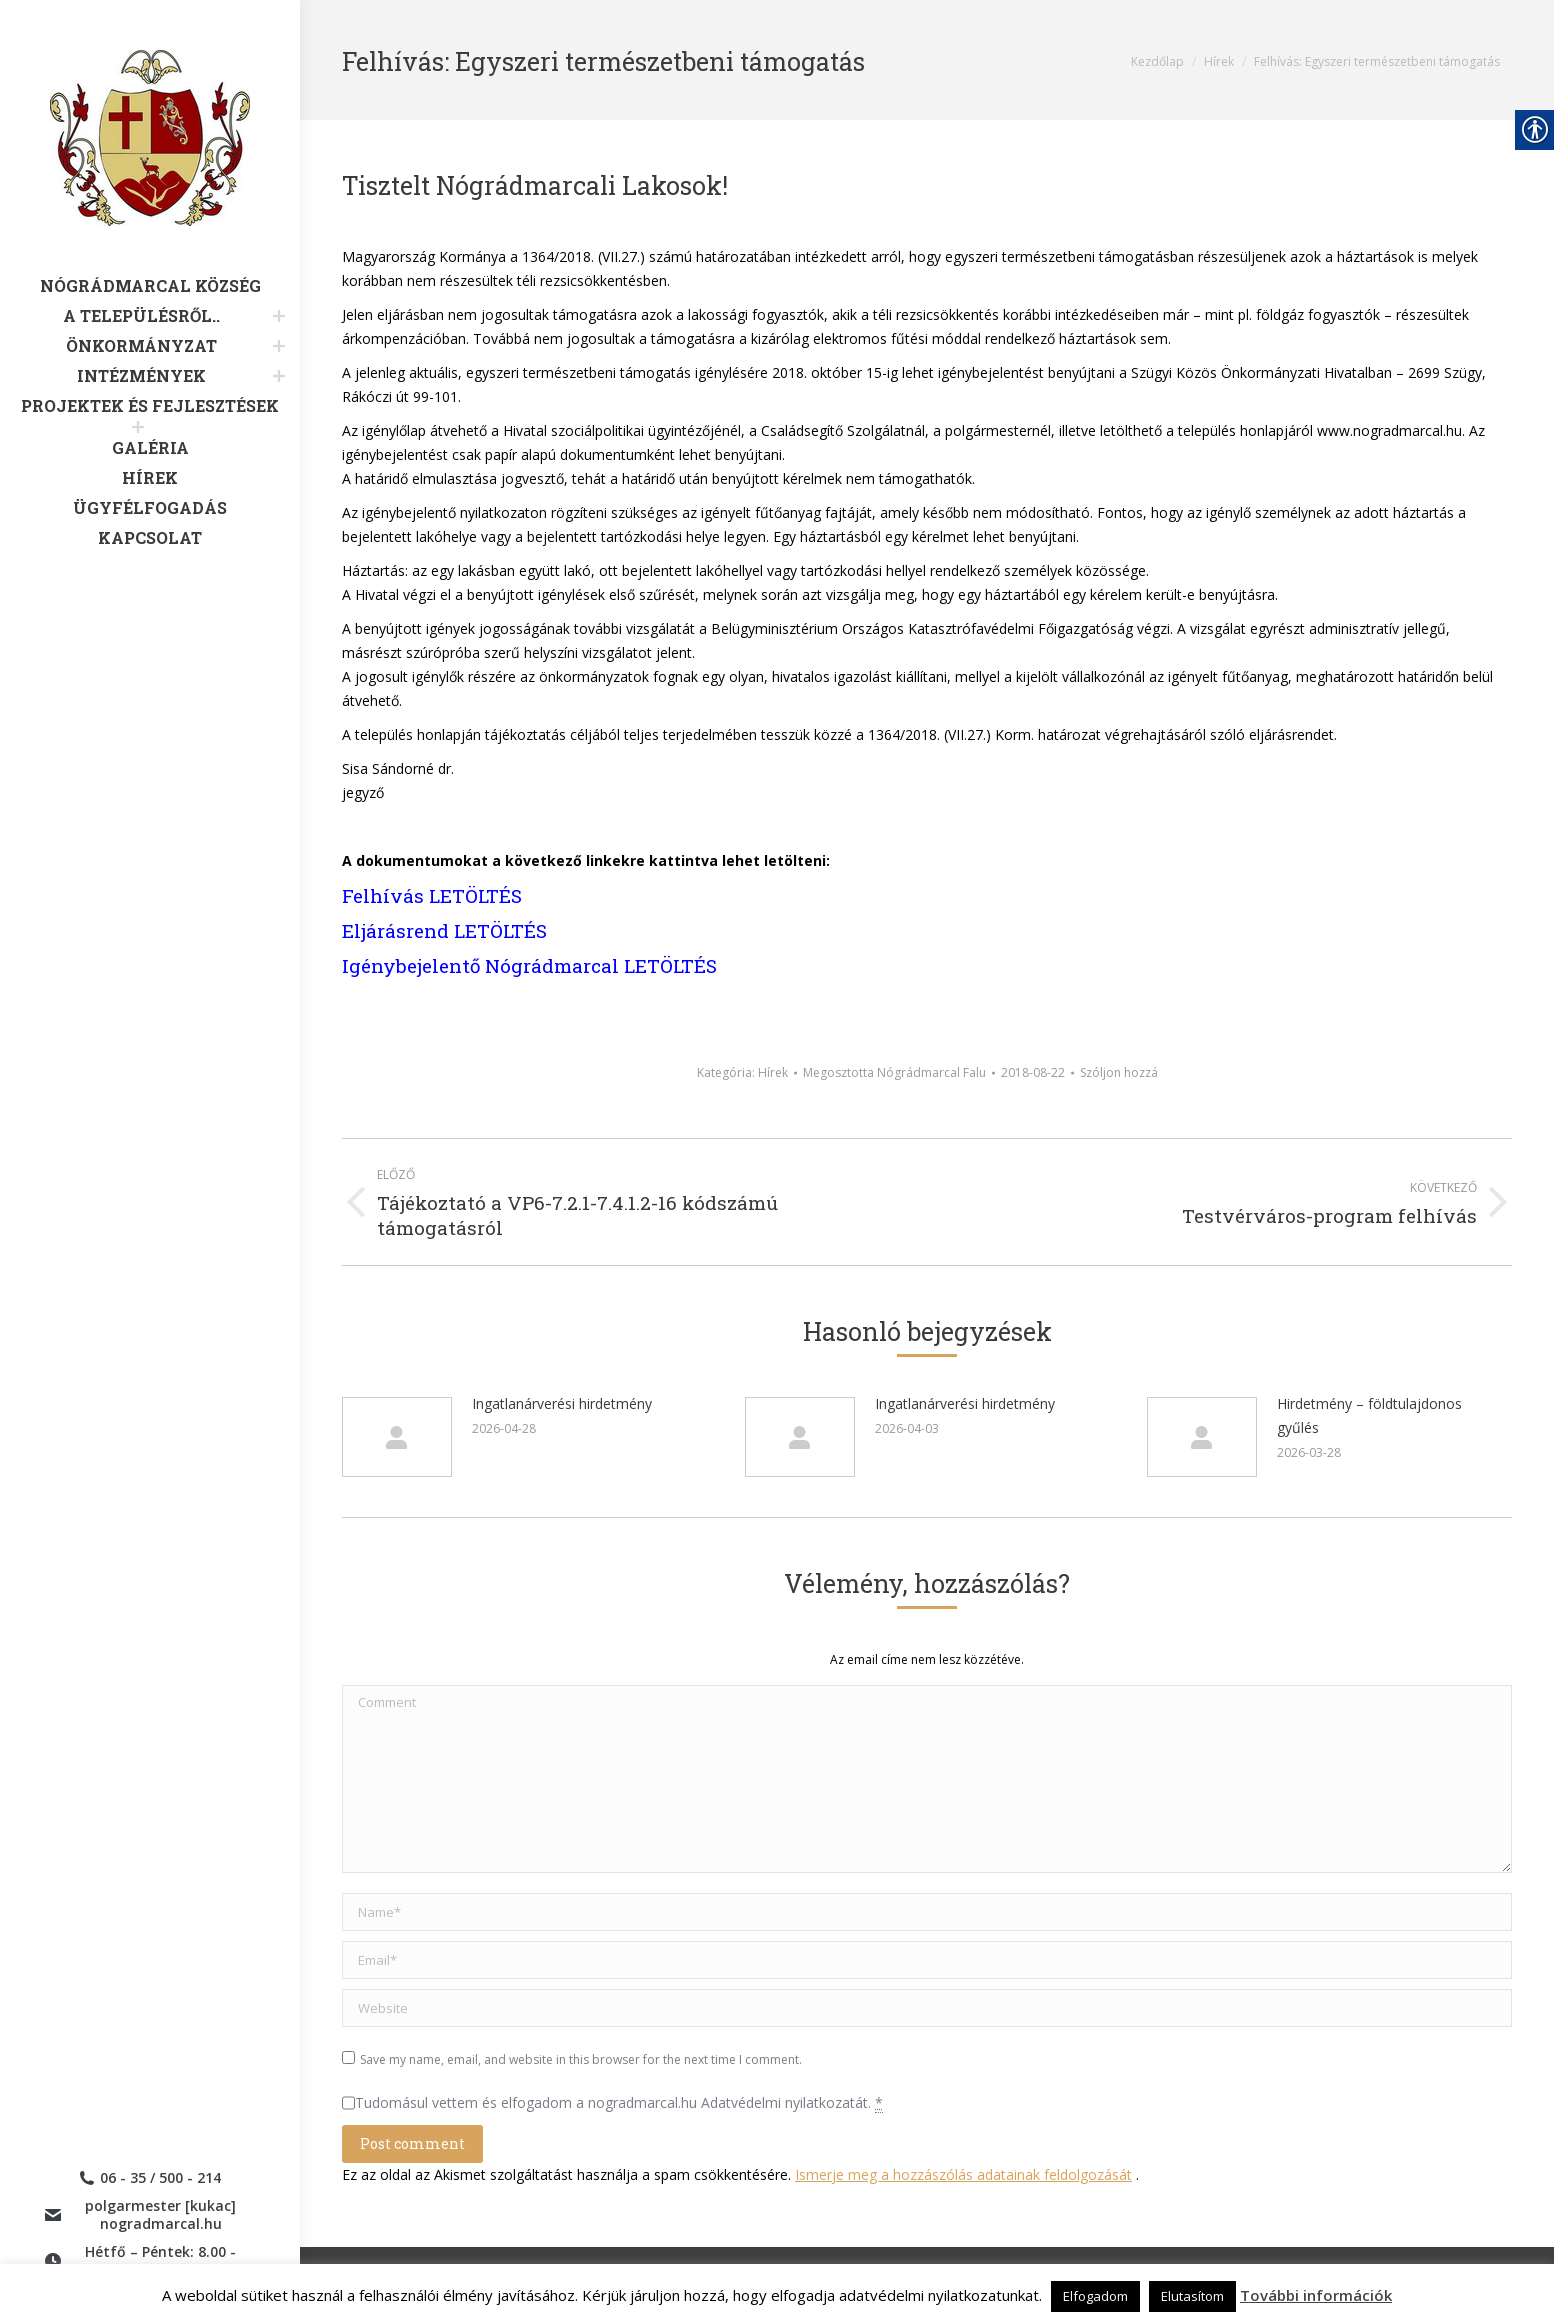 The image size is (1554, 2324). I want to click on További információk [link], so click(1316, 2295).